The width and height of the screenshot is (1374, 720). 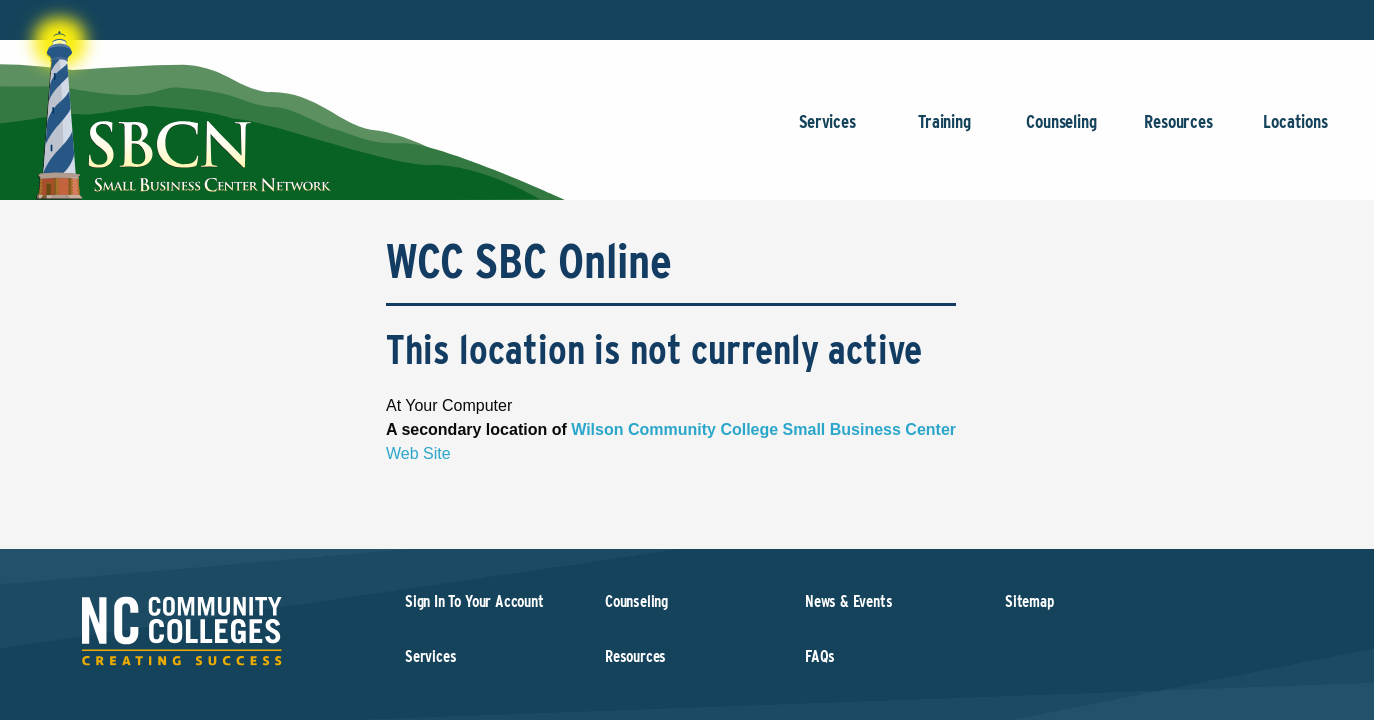 I want to click on Training, so click(x=944, y=131).